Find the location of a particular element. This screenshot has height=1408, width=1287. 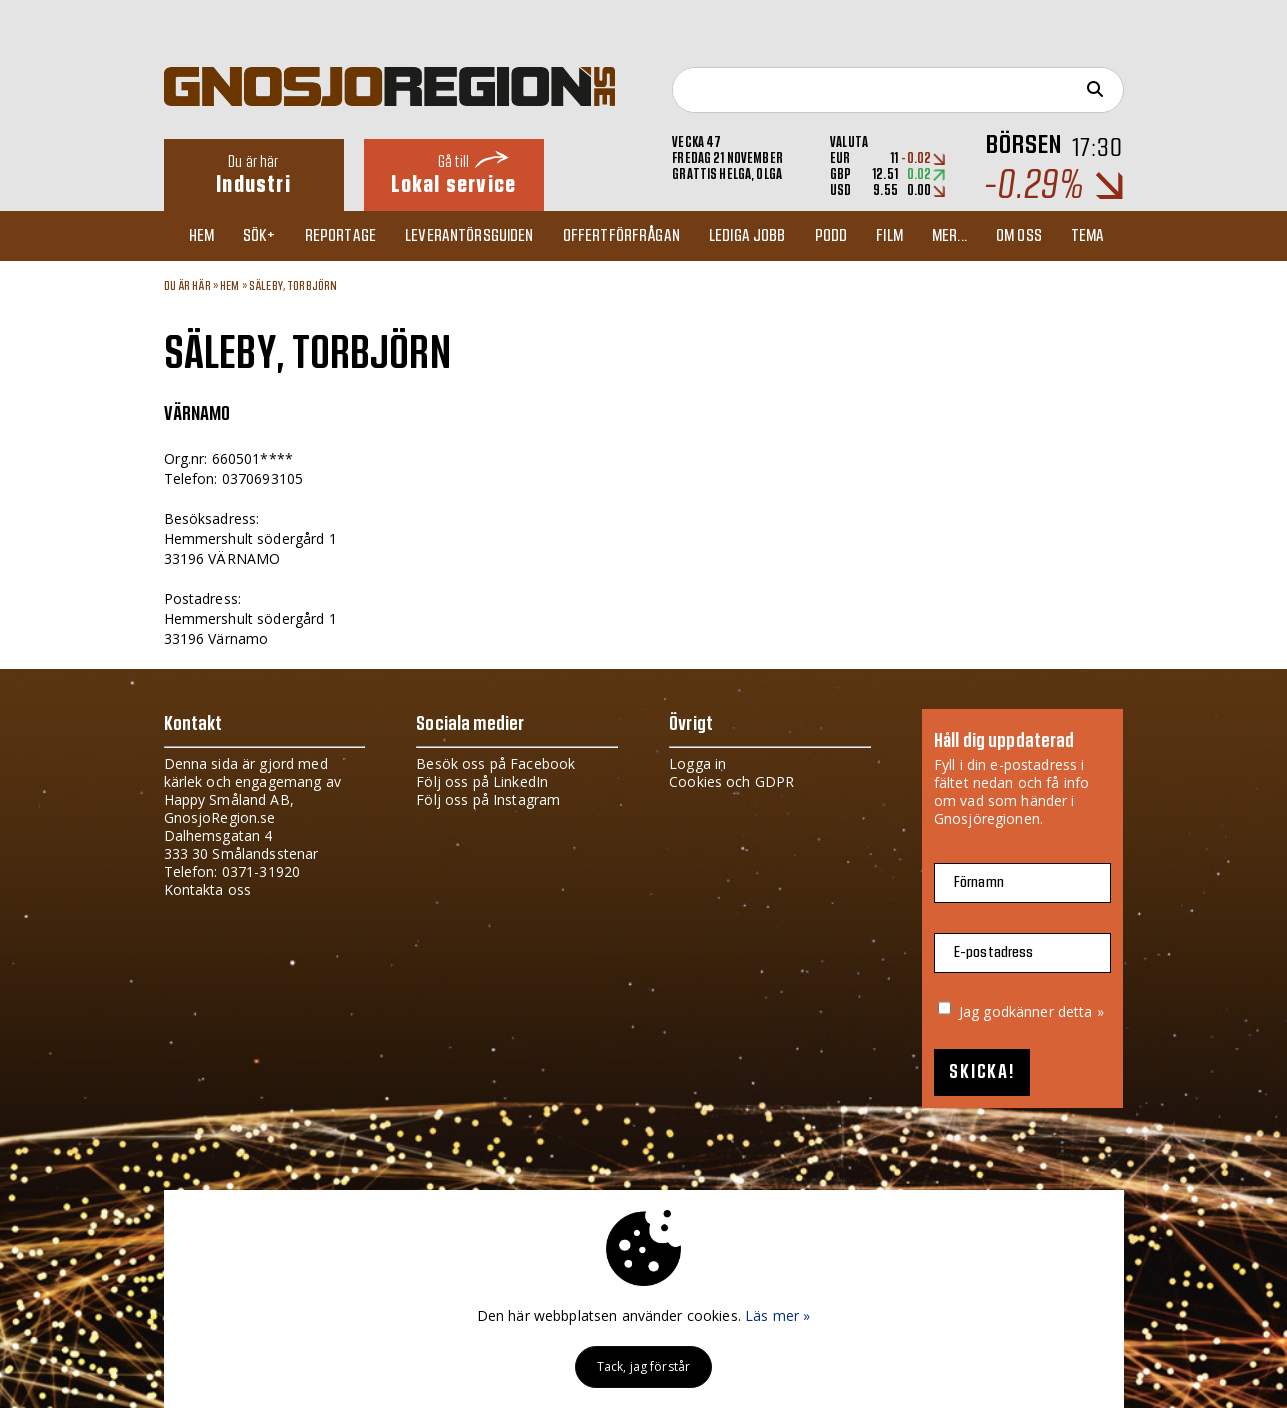

Logga in is located at coordinates (697, 763).